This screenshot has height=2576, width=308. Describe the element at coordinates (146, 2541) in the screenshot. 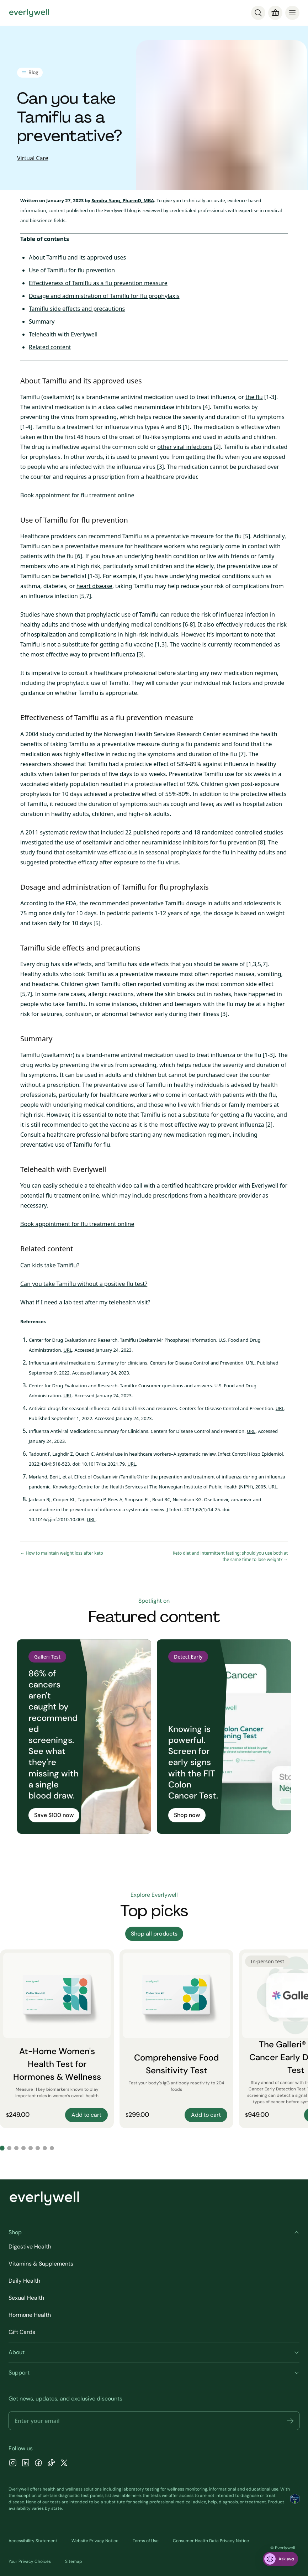

I see `Terms of Use` at that location.